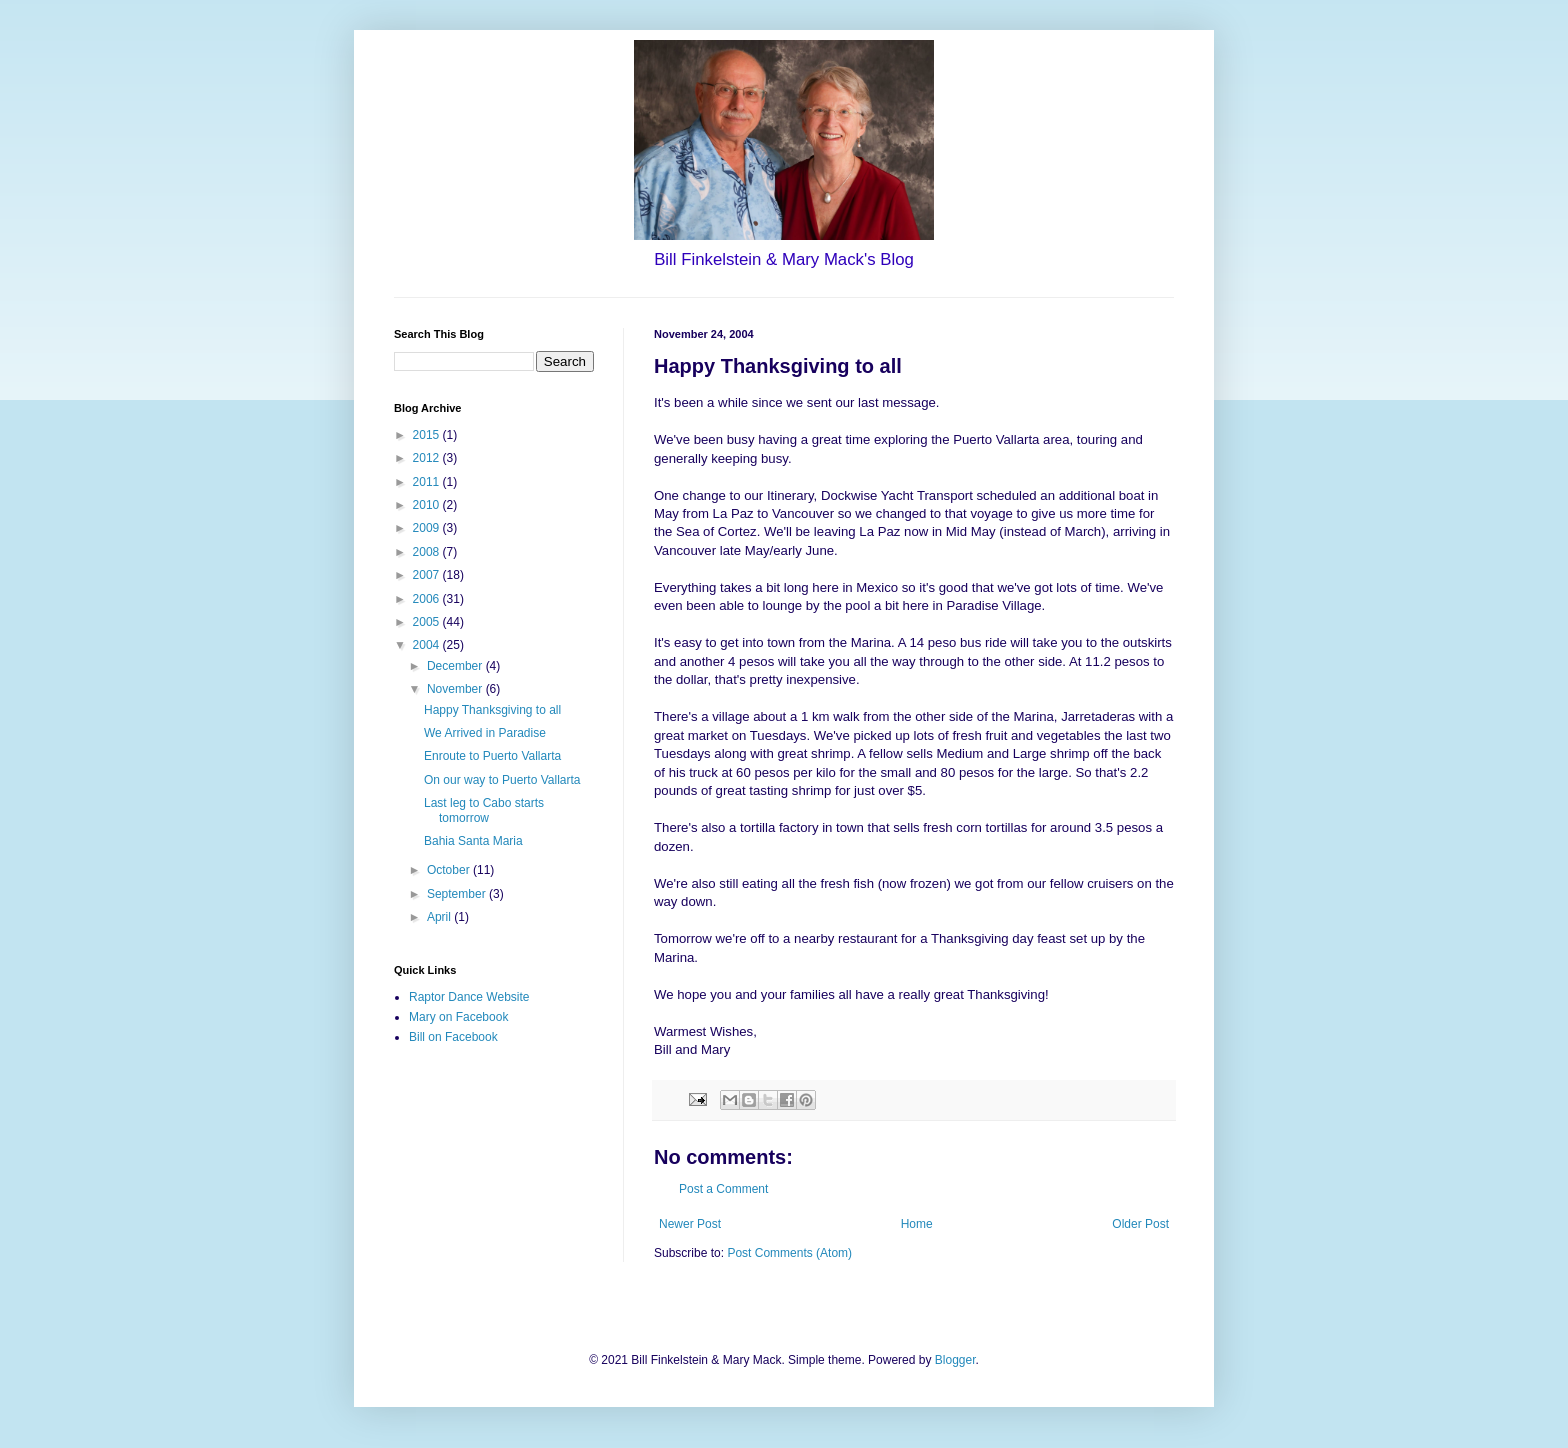  What do you see at coordinates (456, 666) in the screenshot?
I see `December` at bounding box center [456, 666].